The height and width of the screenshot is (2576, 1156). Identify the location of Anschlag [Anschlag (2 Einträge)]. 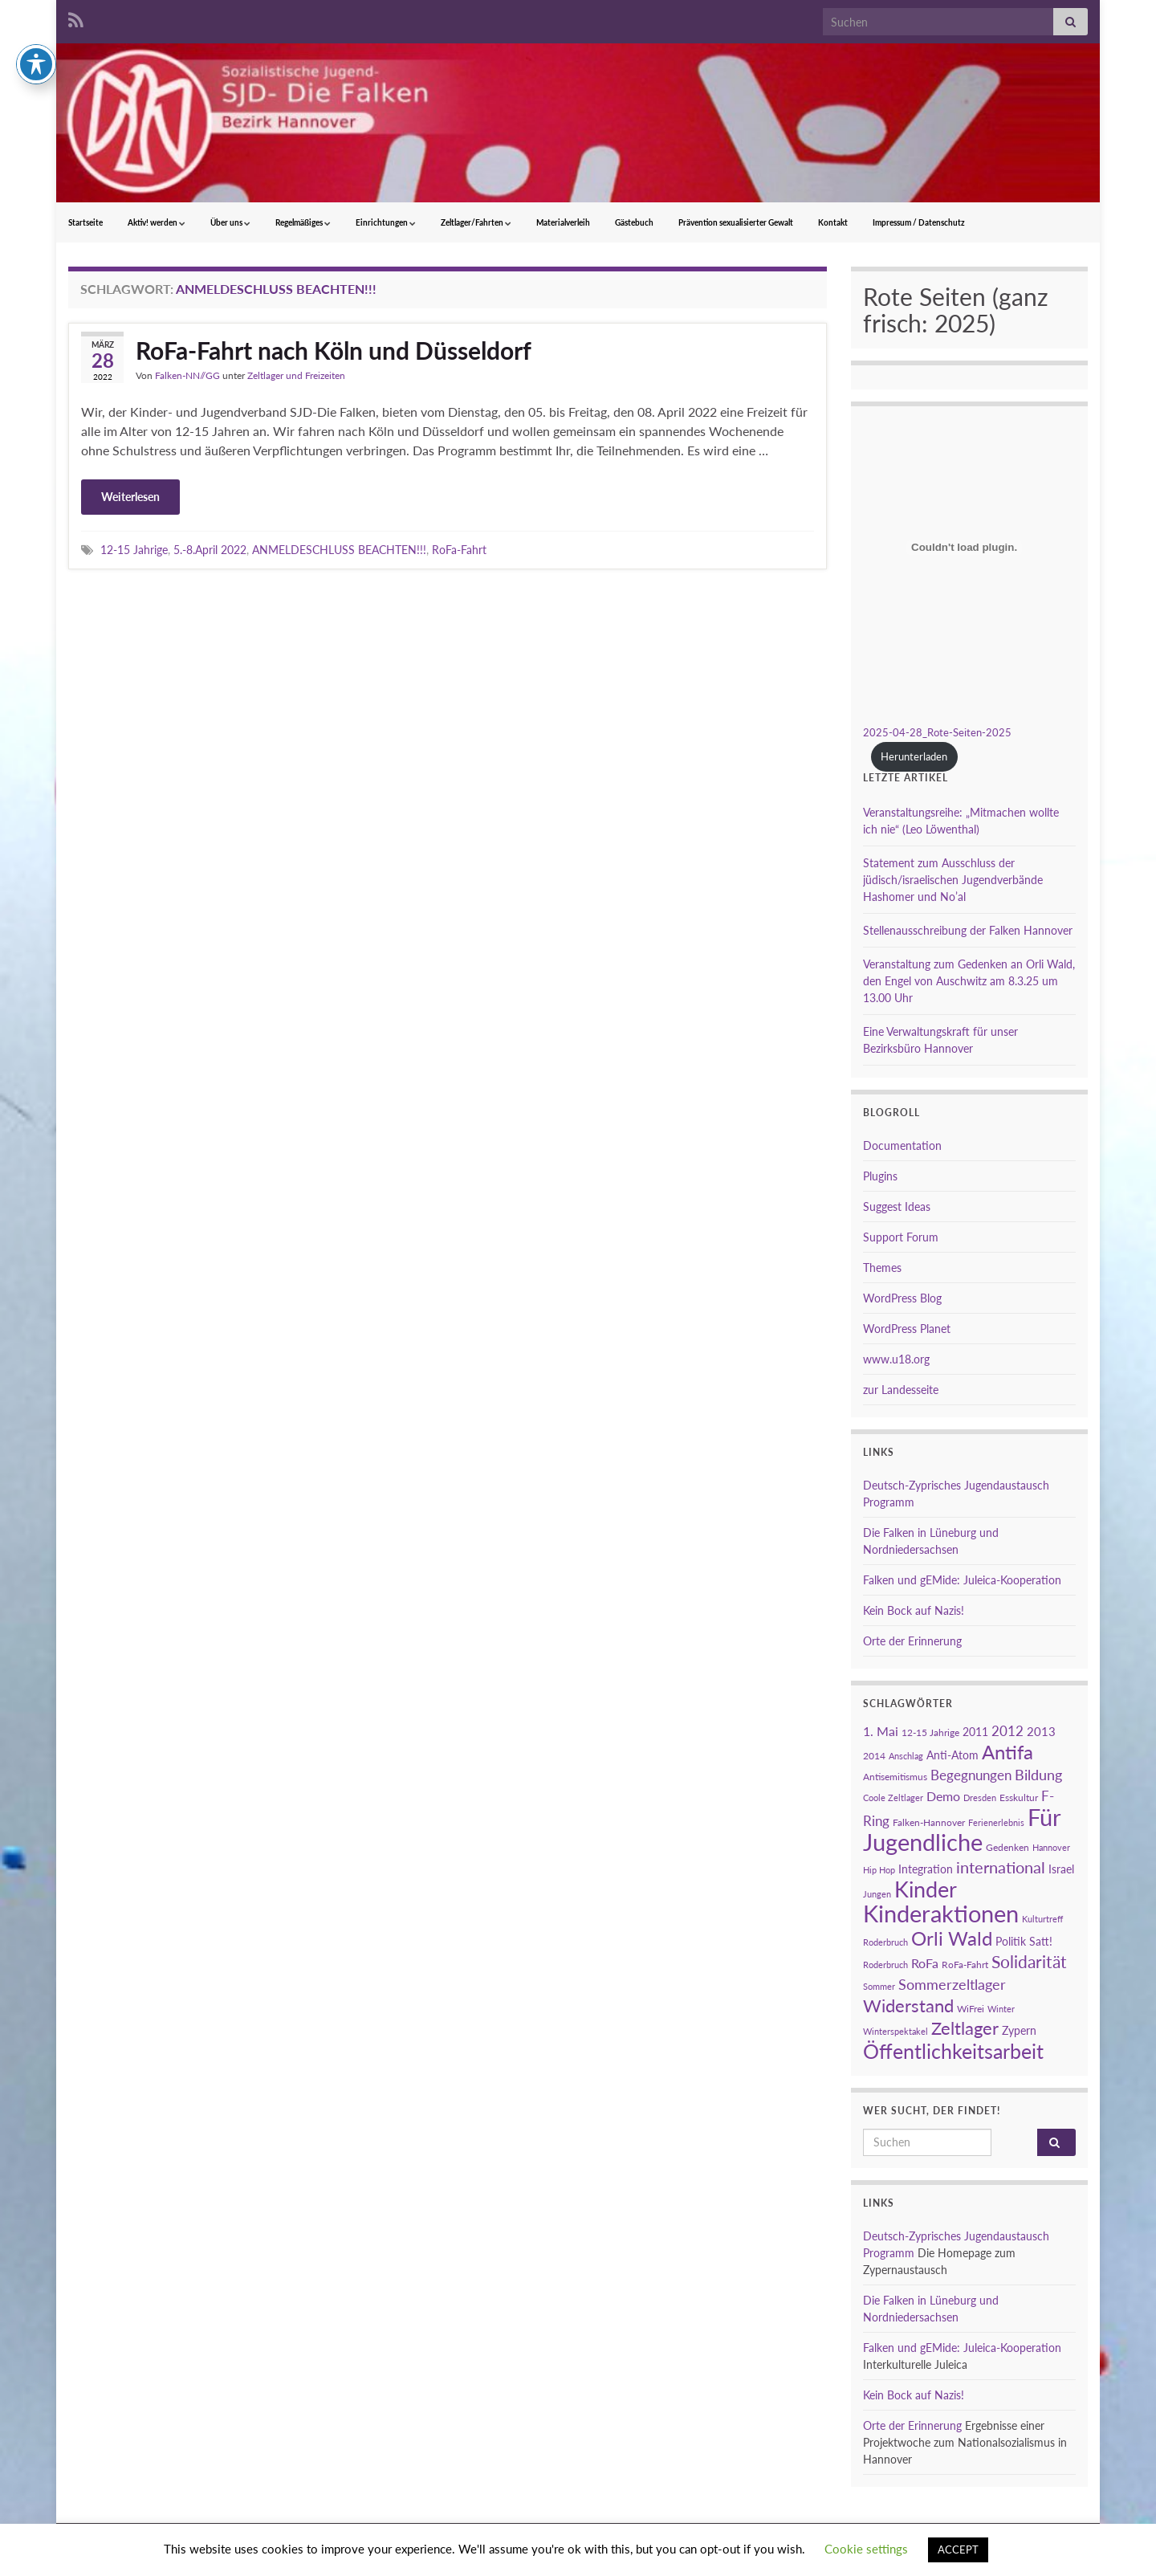
(906, 1756).